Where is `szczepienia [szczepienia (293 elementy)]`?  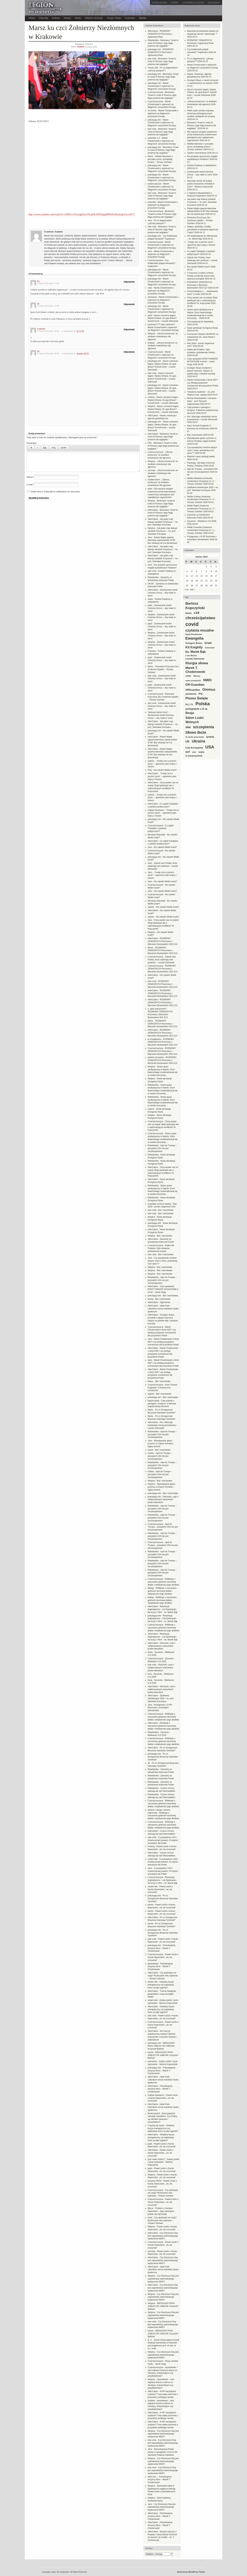
szczepienia [szczepienia (293 elementy)] is located at coordinates (203, 727).